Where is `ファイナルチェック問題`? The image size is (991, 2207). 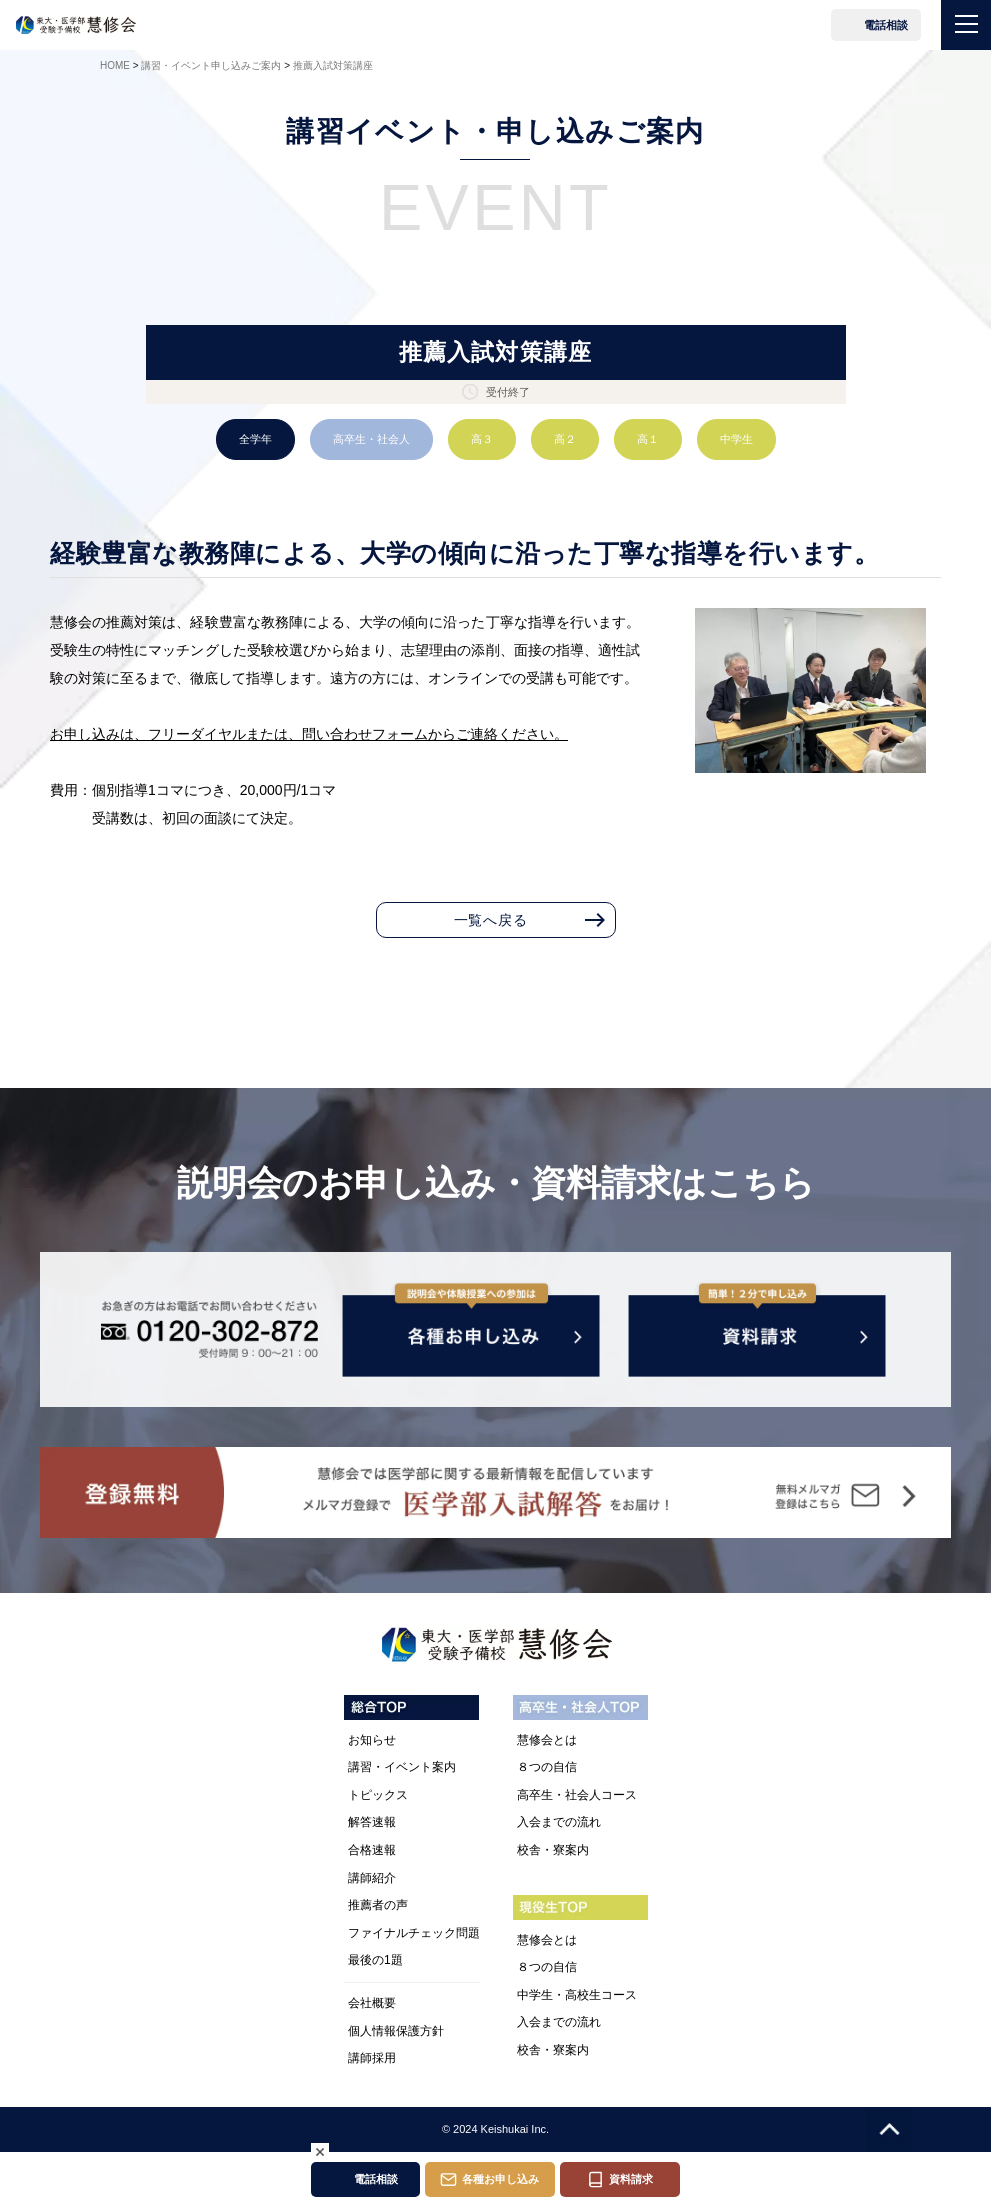
ファイナルチェック問題 is located at coordinates (414, 1933).